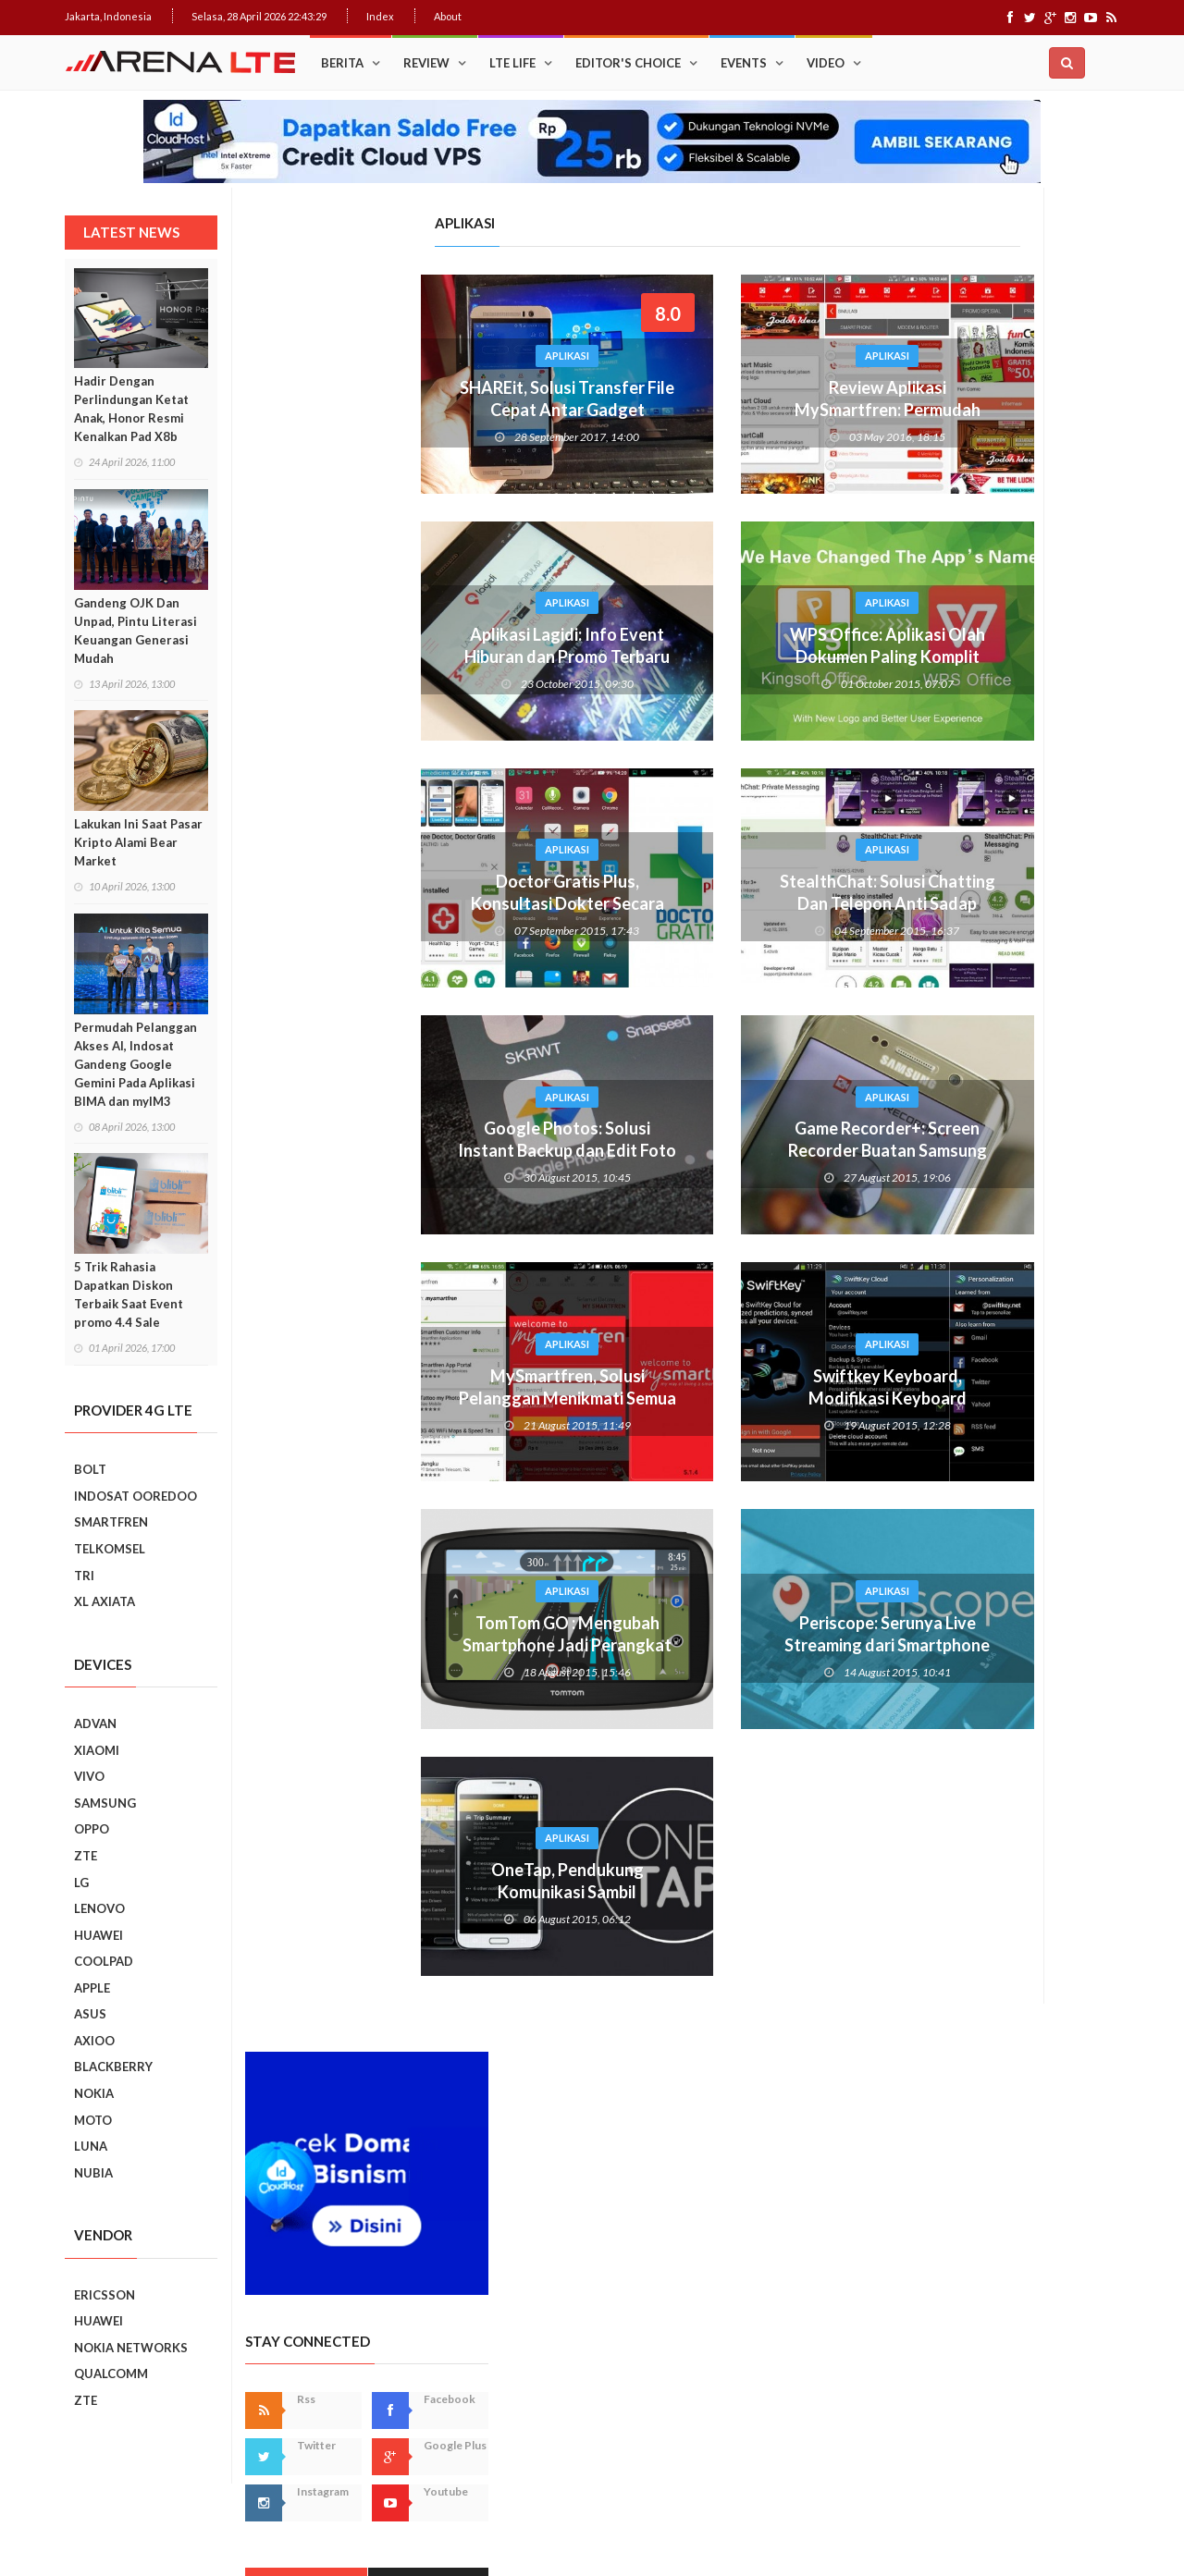 This screenshot has height=2576, width=1184. Describe the element at coordinates (89, 1776) in the screenshot. I see `VIVO` at that location.